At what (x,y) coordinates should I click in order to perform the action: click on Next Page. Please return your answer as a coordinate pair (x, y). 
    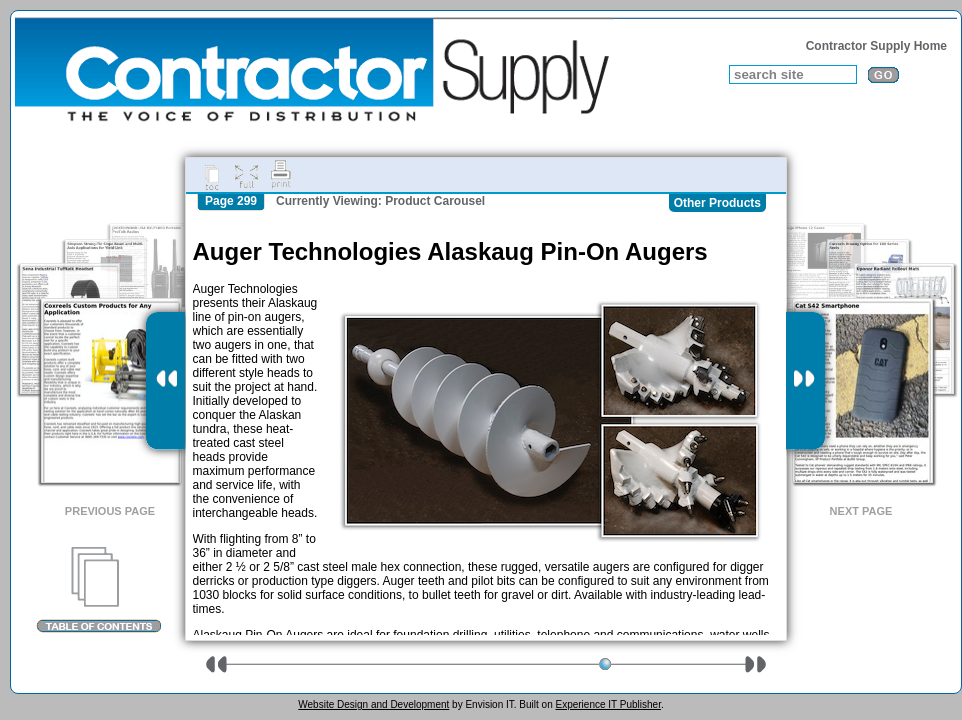
    Looking at the image, I should click on (861, 511).